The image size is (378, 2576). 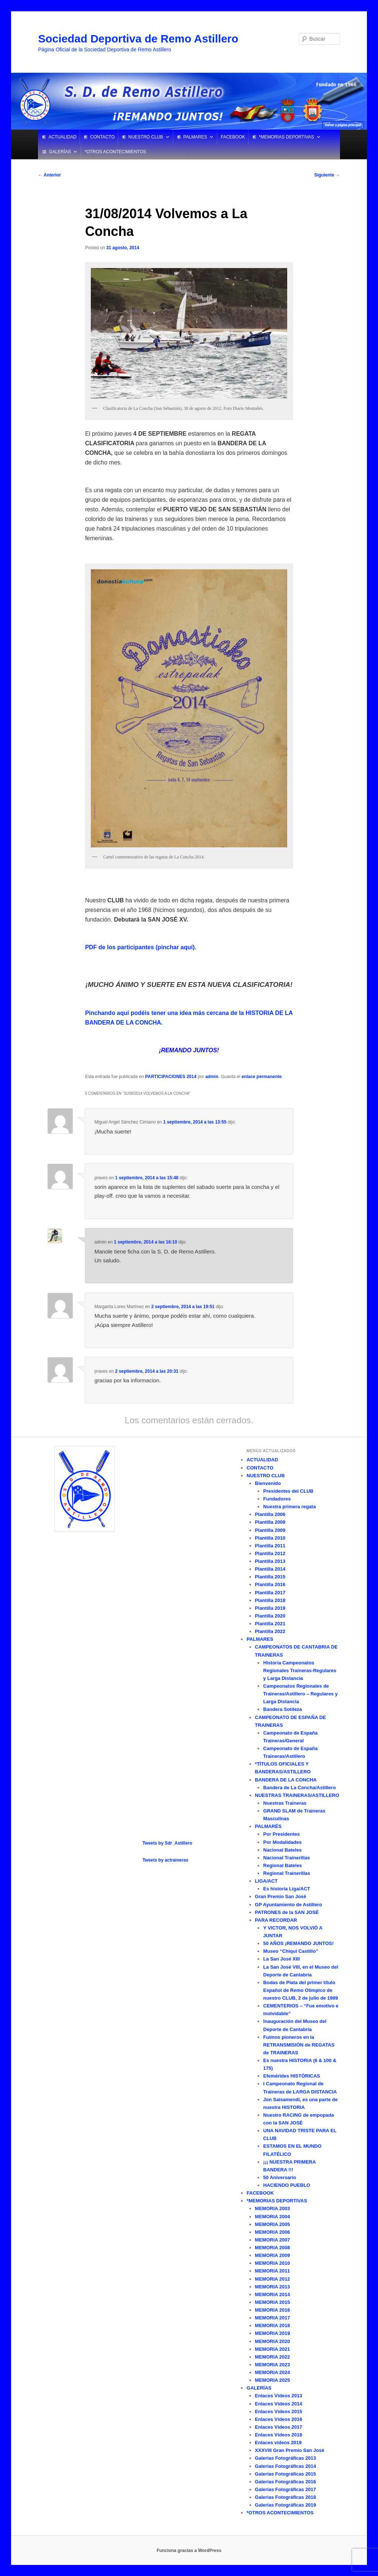 I want to click on MEMORIA 2007, so click(x=272, y=2240).